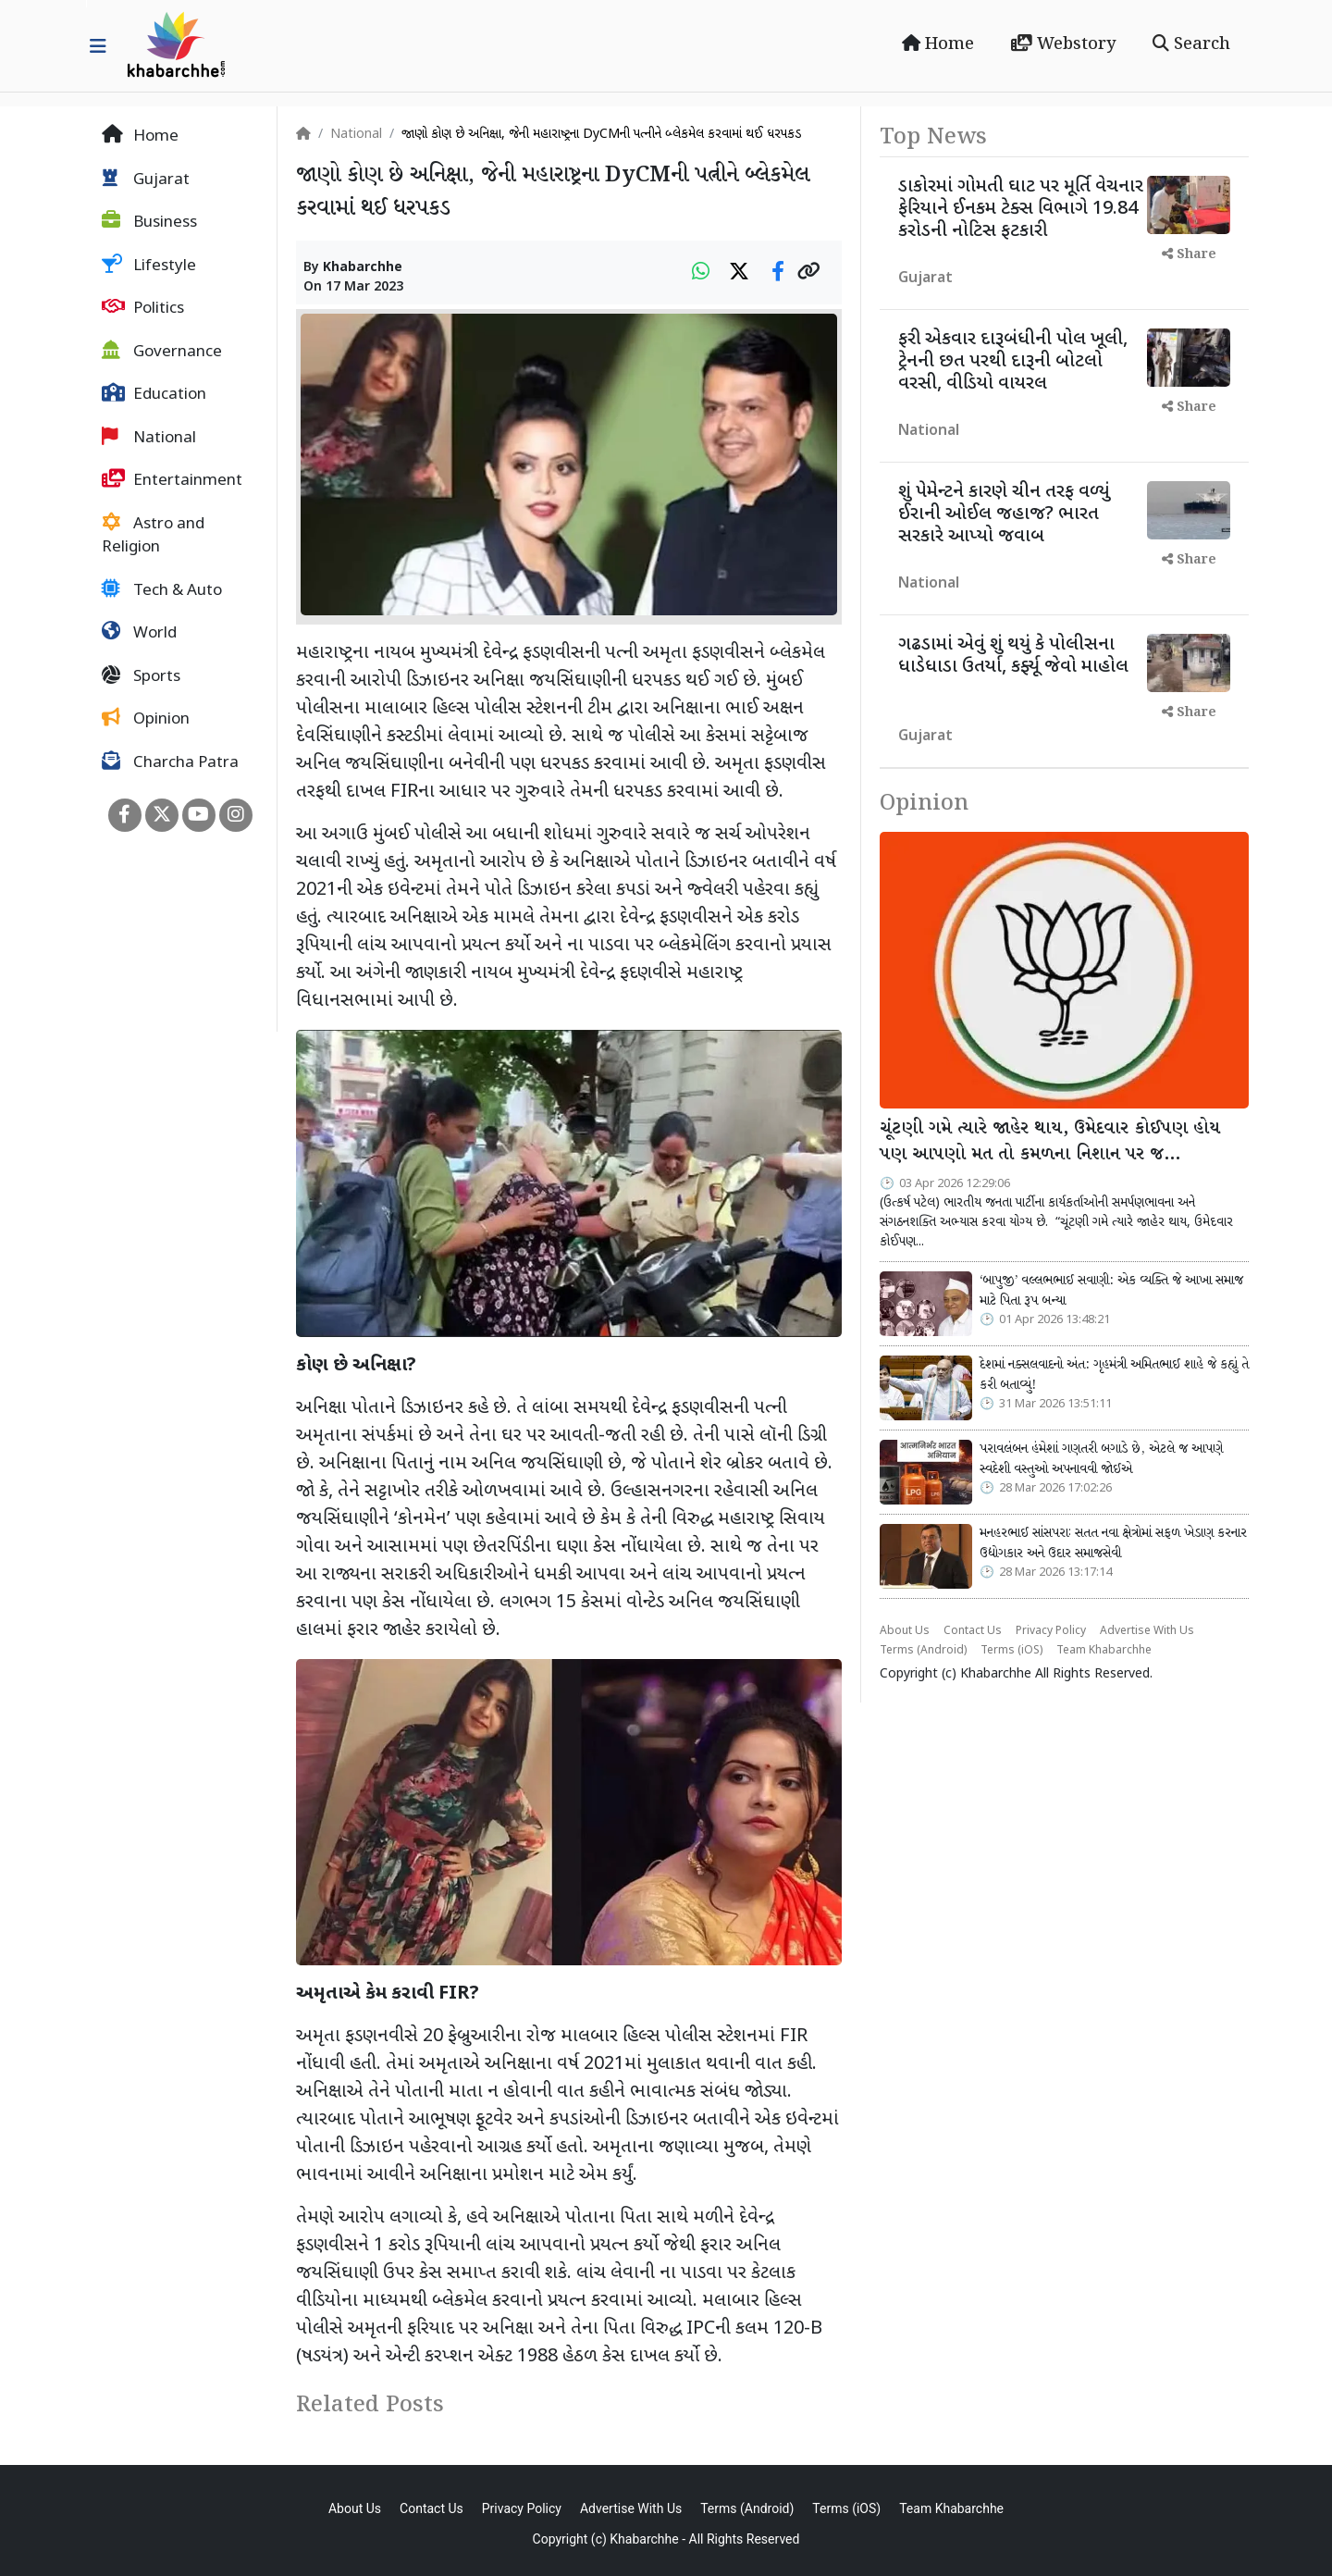 This screenshot has width=1332, height=2576. What do you see at coordinates (1004, 514) in the screenshot?
I see `શું પેમેન્ટને કારણે ચીન તરફ વળ્યું ઈરાની ઓઈલ જહાજ? ભારત સરકારે આપ્યો જવાબ` at bounding box center [1004, 514].